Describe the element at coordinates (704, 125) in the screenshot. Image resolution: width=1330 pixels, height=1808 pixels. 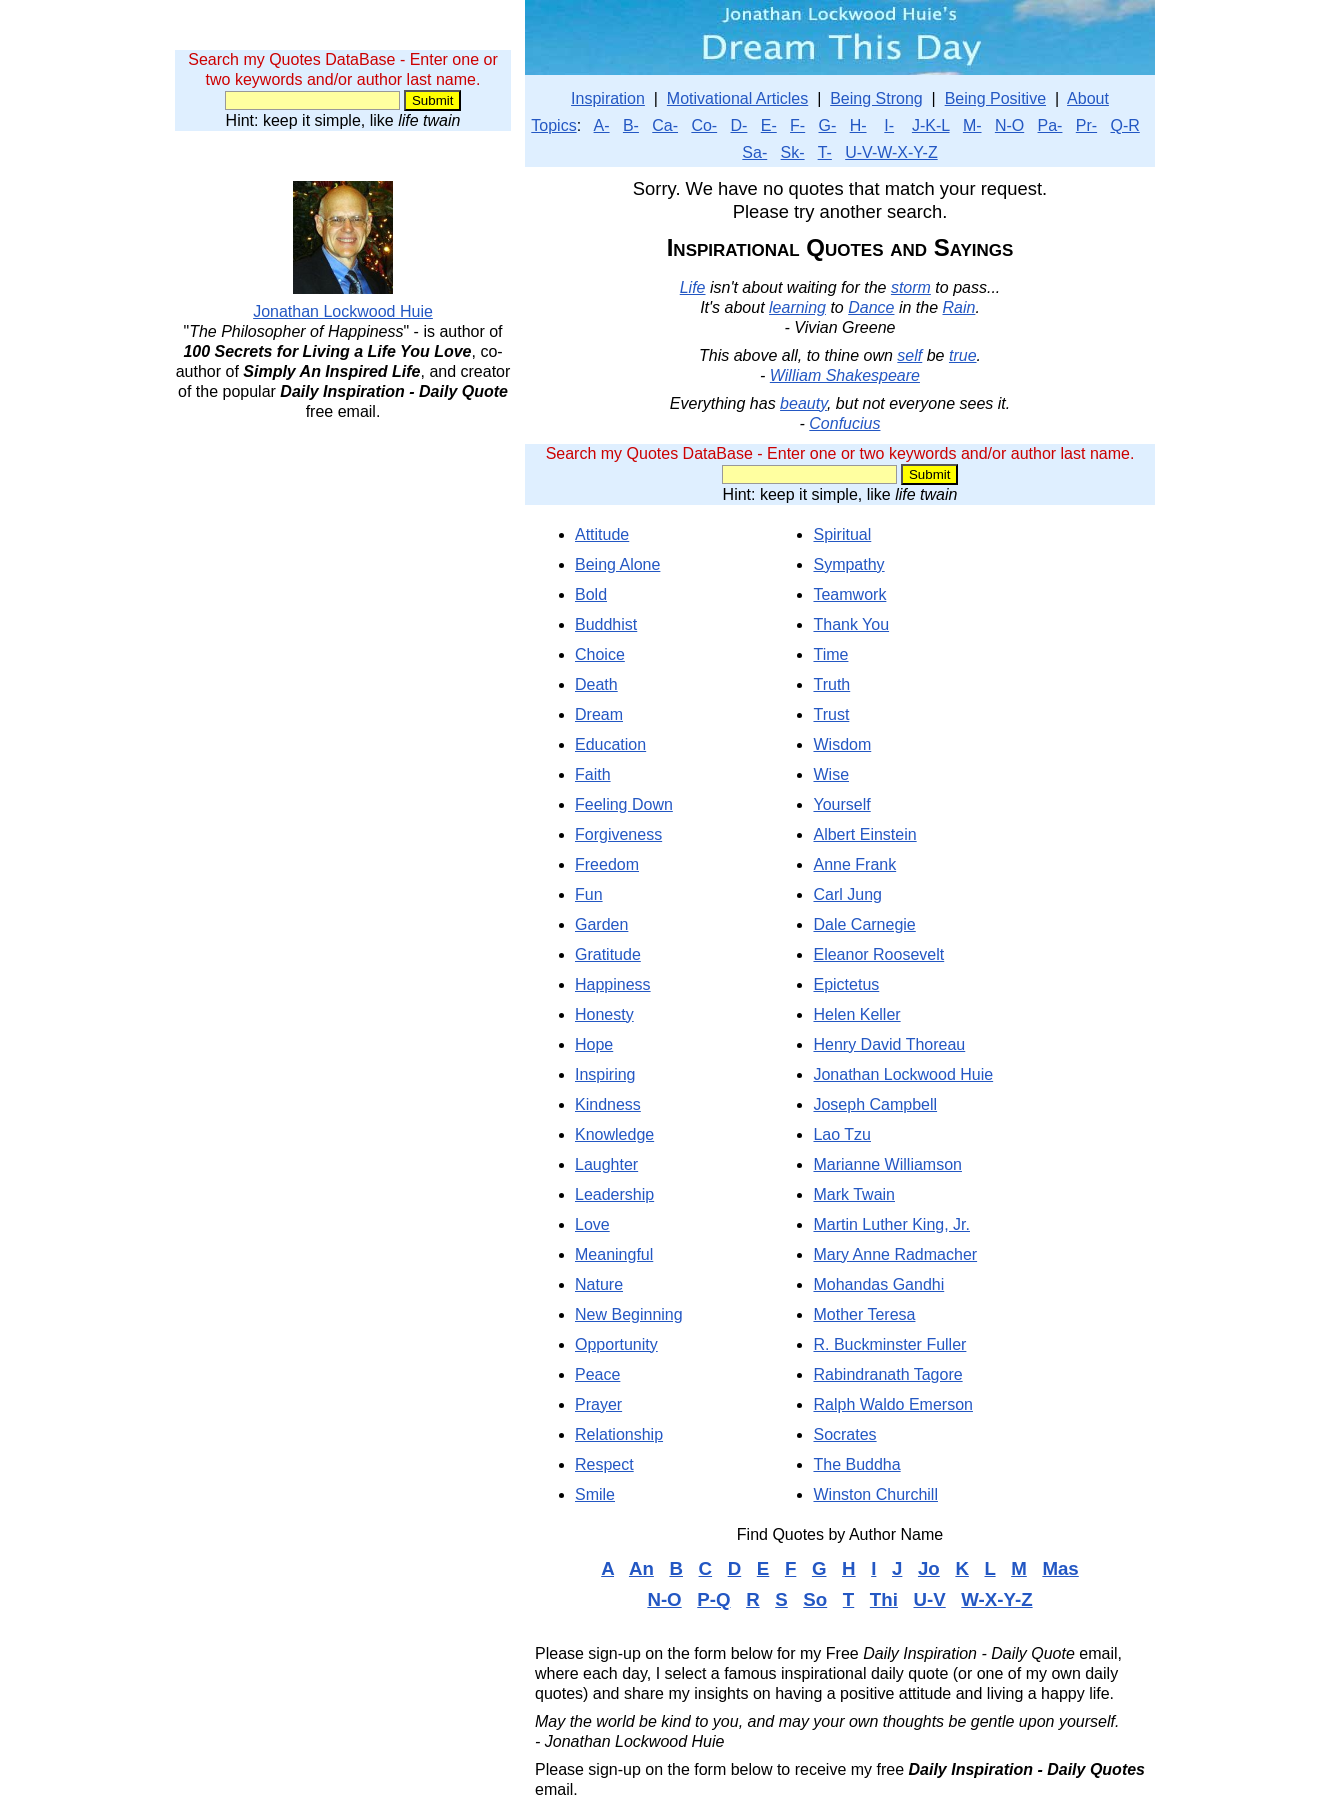
I see `Co-` at that location.